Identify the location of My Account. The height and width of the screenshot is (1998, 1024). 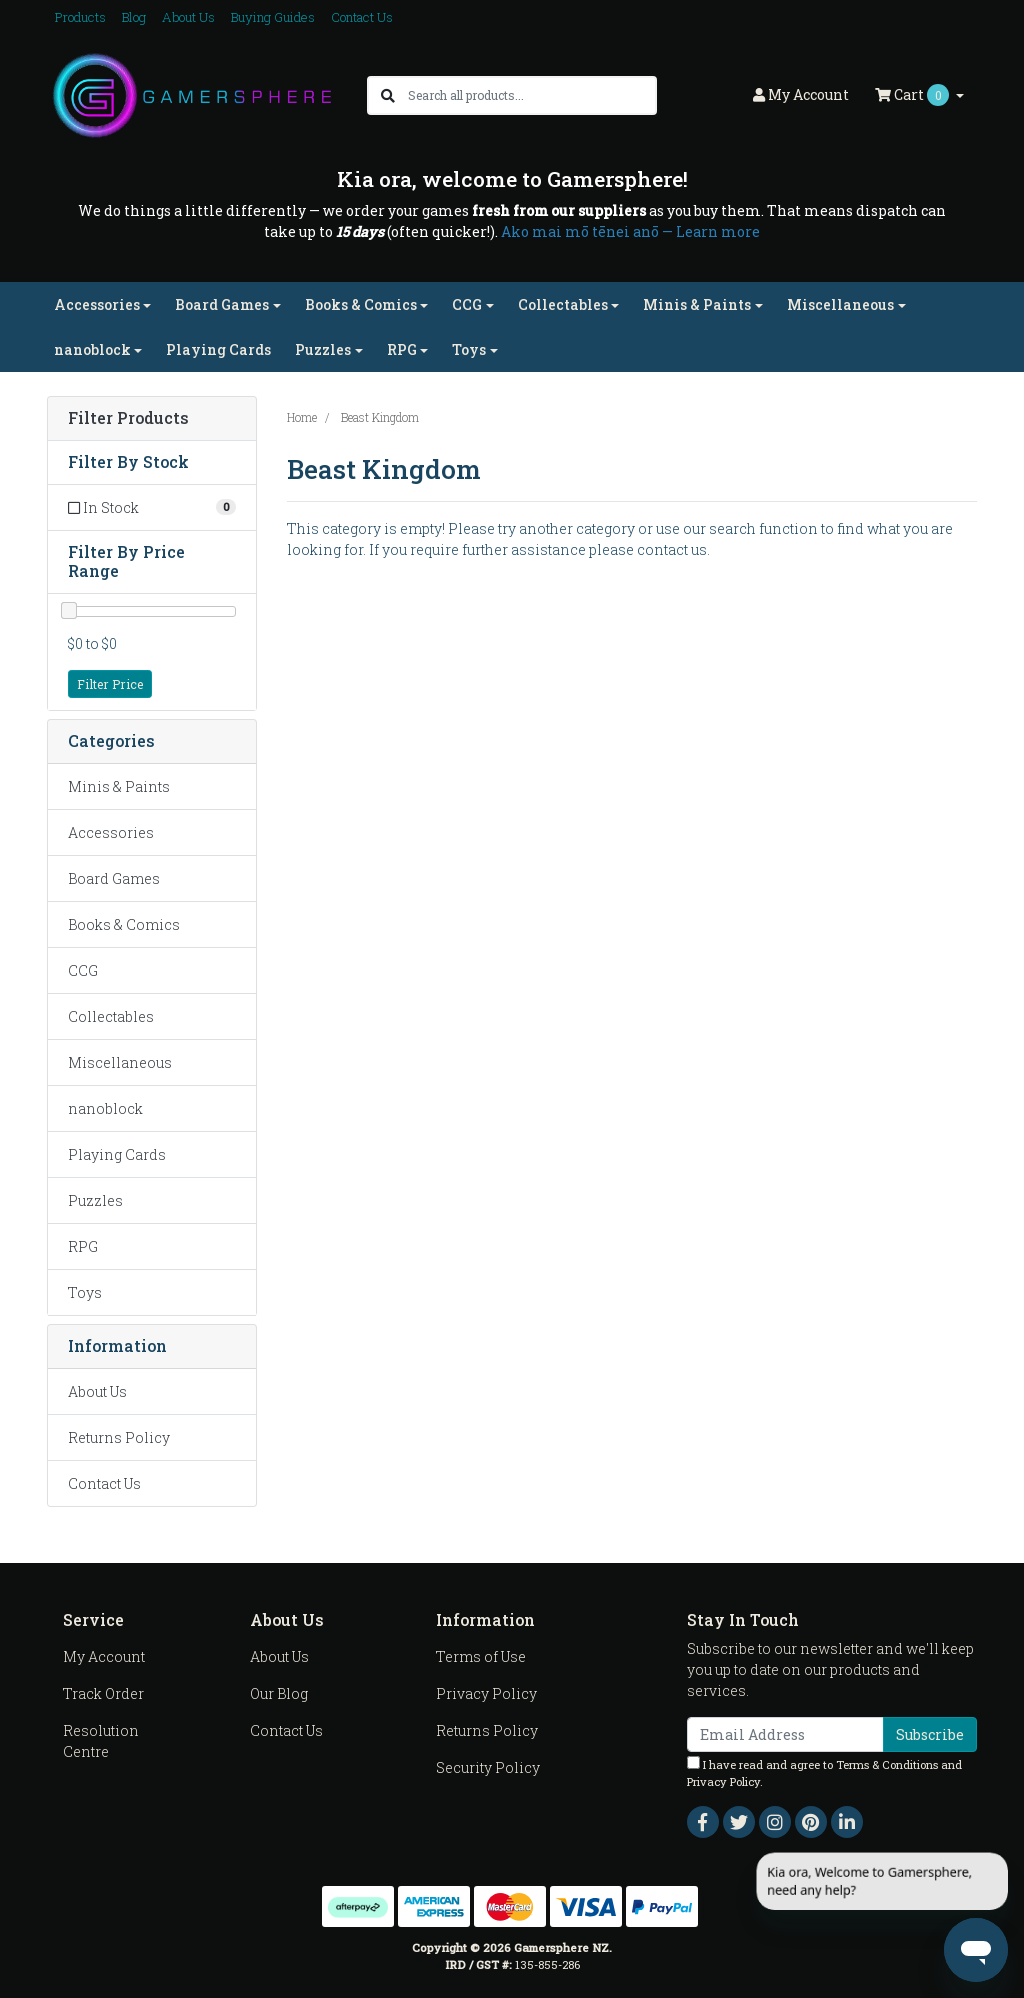
(104, 1656).